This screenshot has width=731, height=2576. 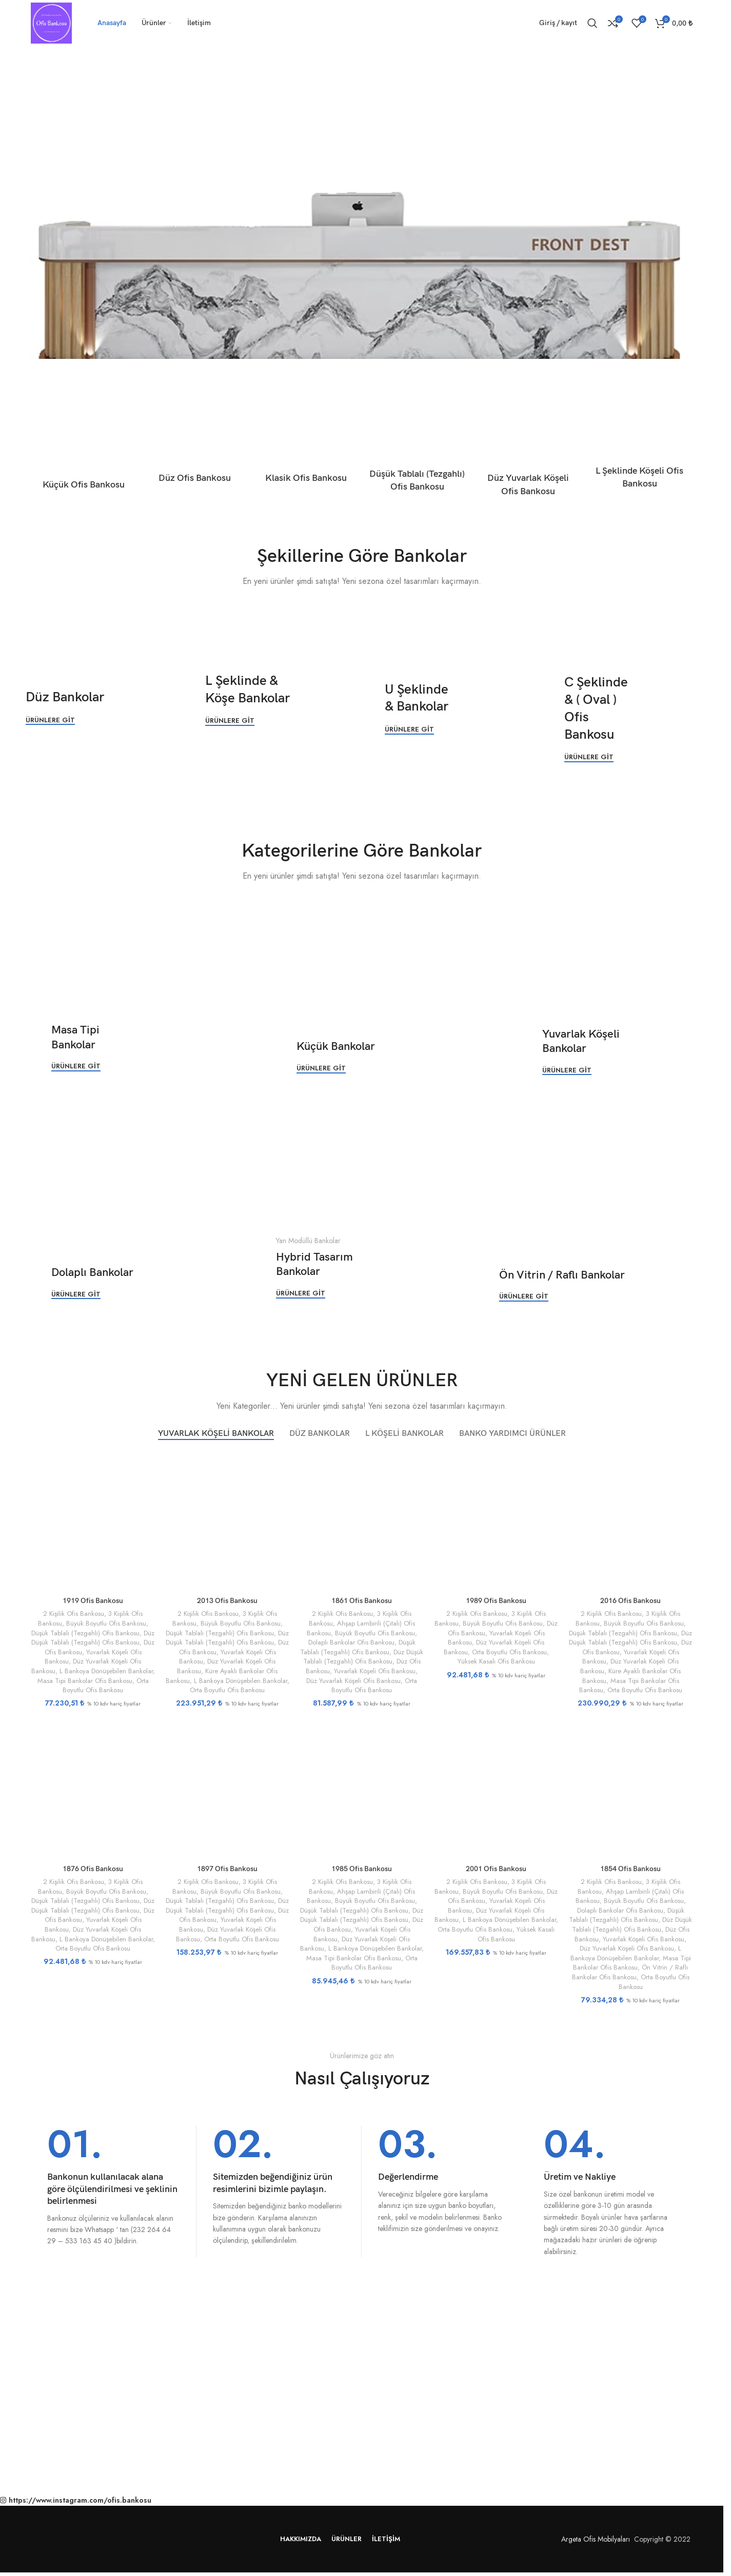 What do you see at coordinates (227, 1600) in the screenshot?
I see `2013 Ofis Bankosu` at bounding box center [227, 1600].